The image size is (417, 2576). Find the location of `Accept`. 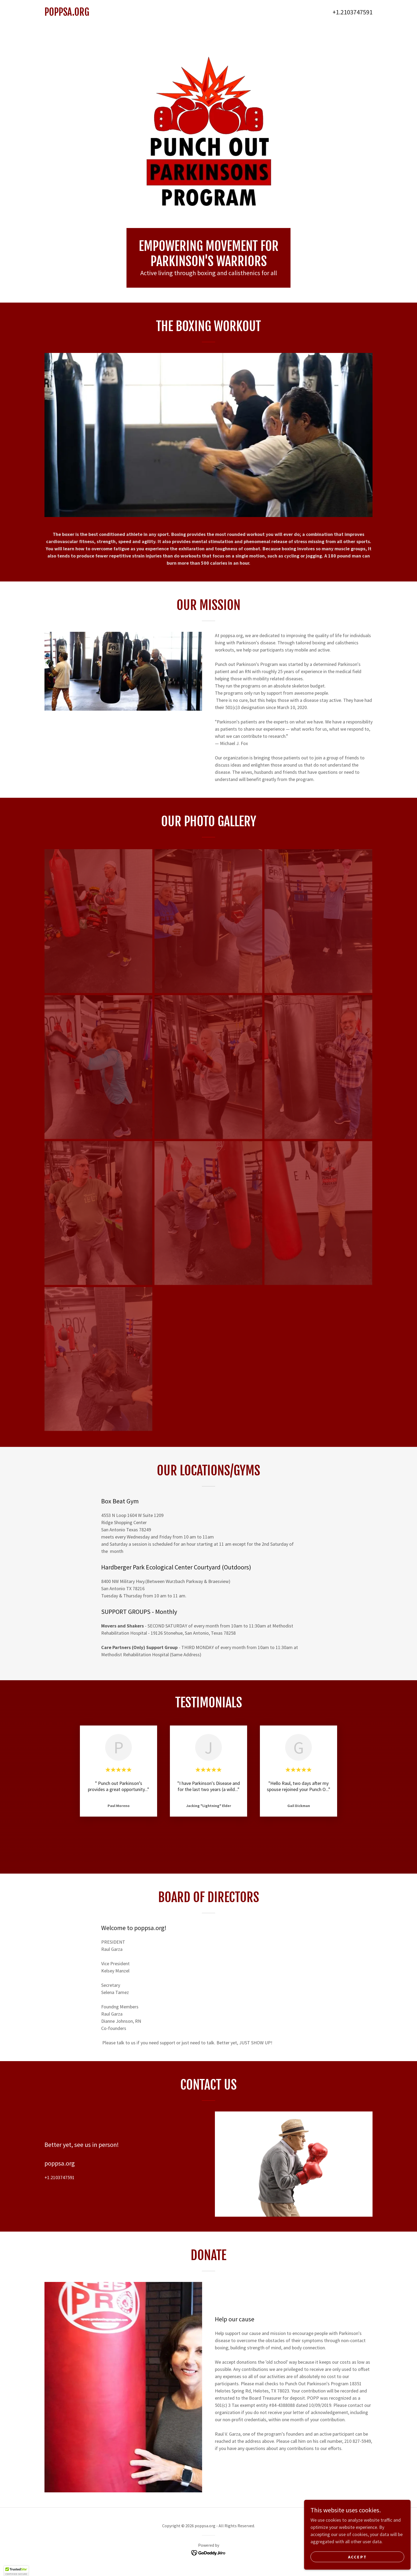

Accept is located at coordinates (357, 2556).